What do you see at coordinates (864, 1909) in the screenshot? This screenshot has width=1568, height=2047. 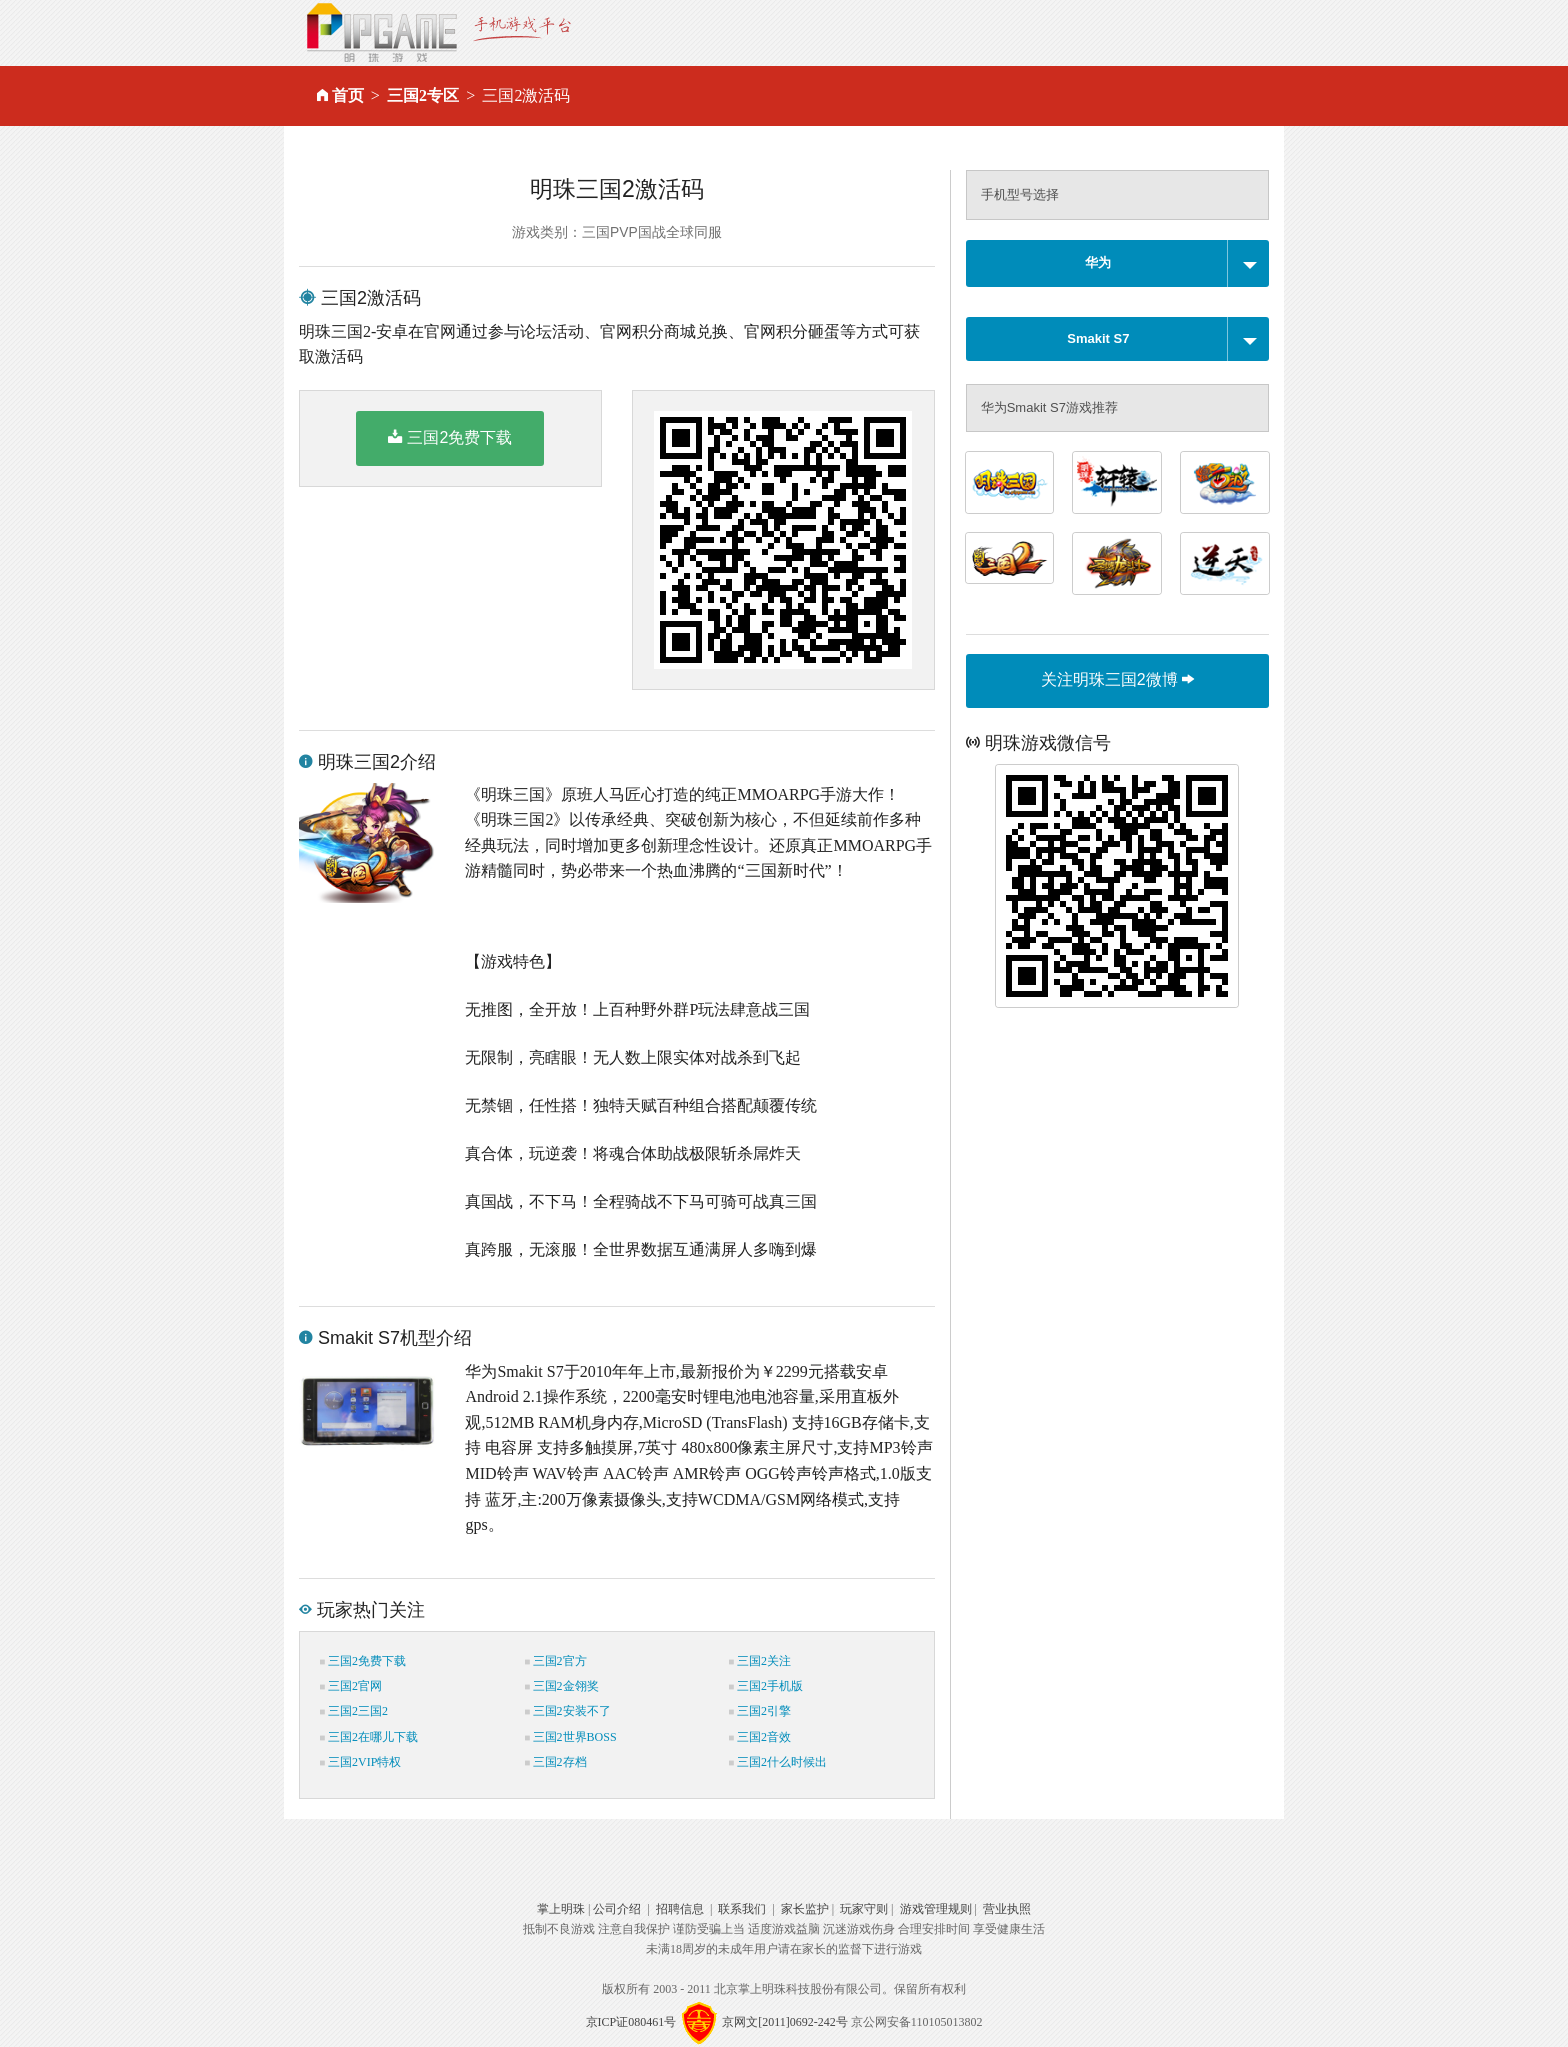 I see `玩家守则` at bounding box center [864, 1909].